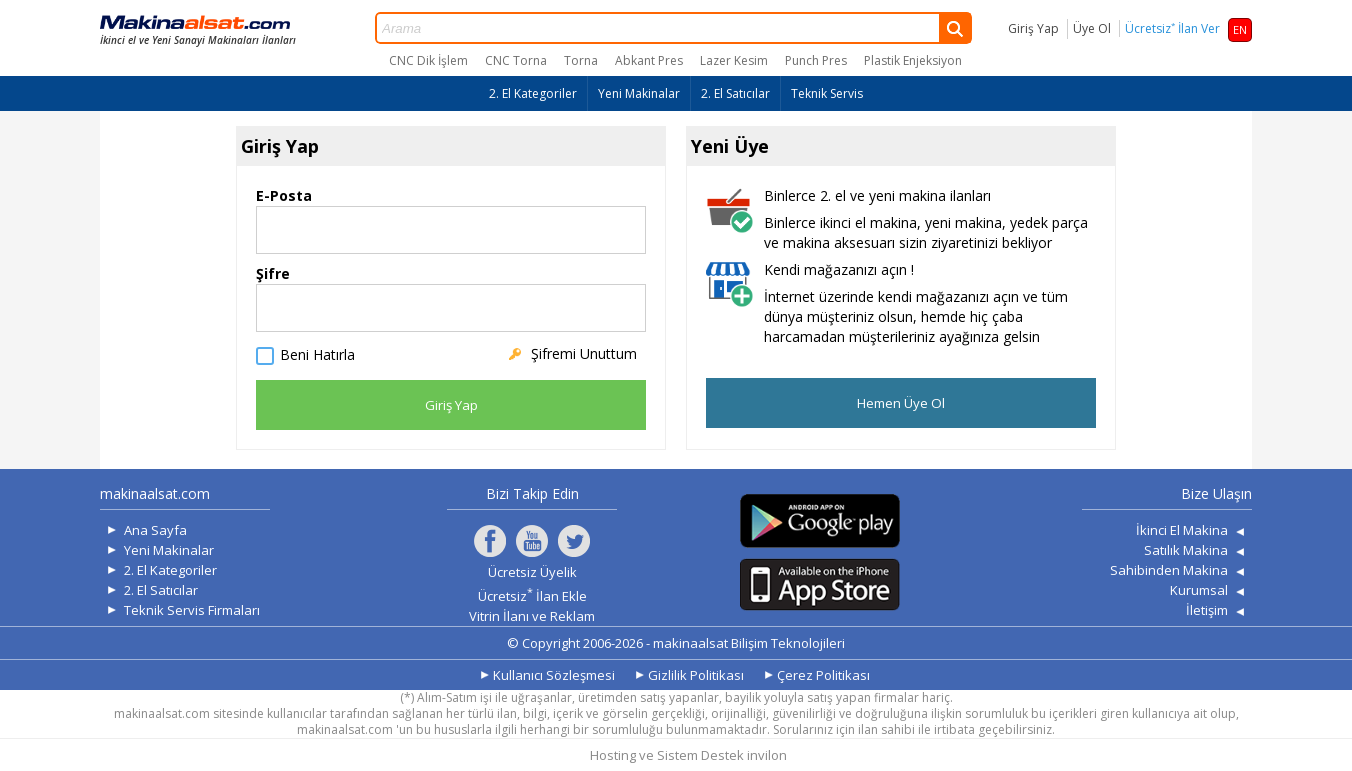  Describe the element at coordinates (192, 610) in the screenshot. I see `Teknik Servis Firmaları` at that location.